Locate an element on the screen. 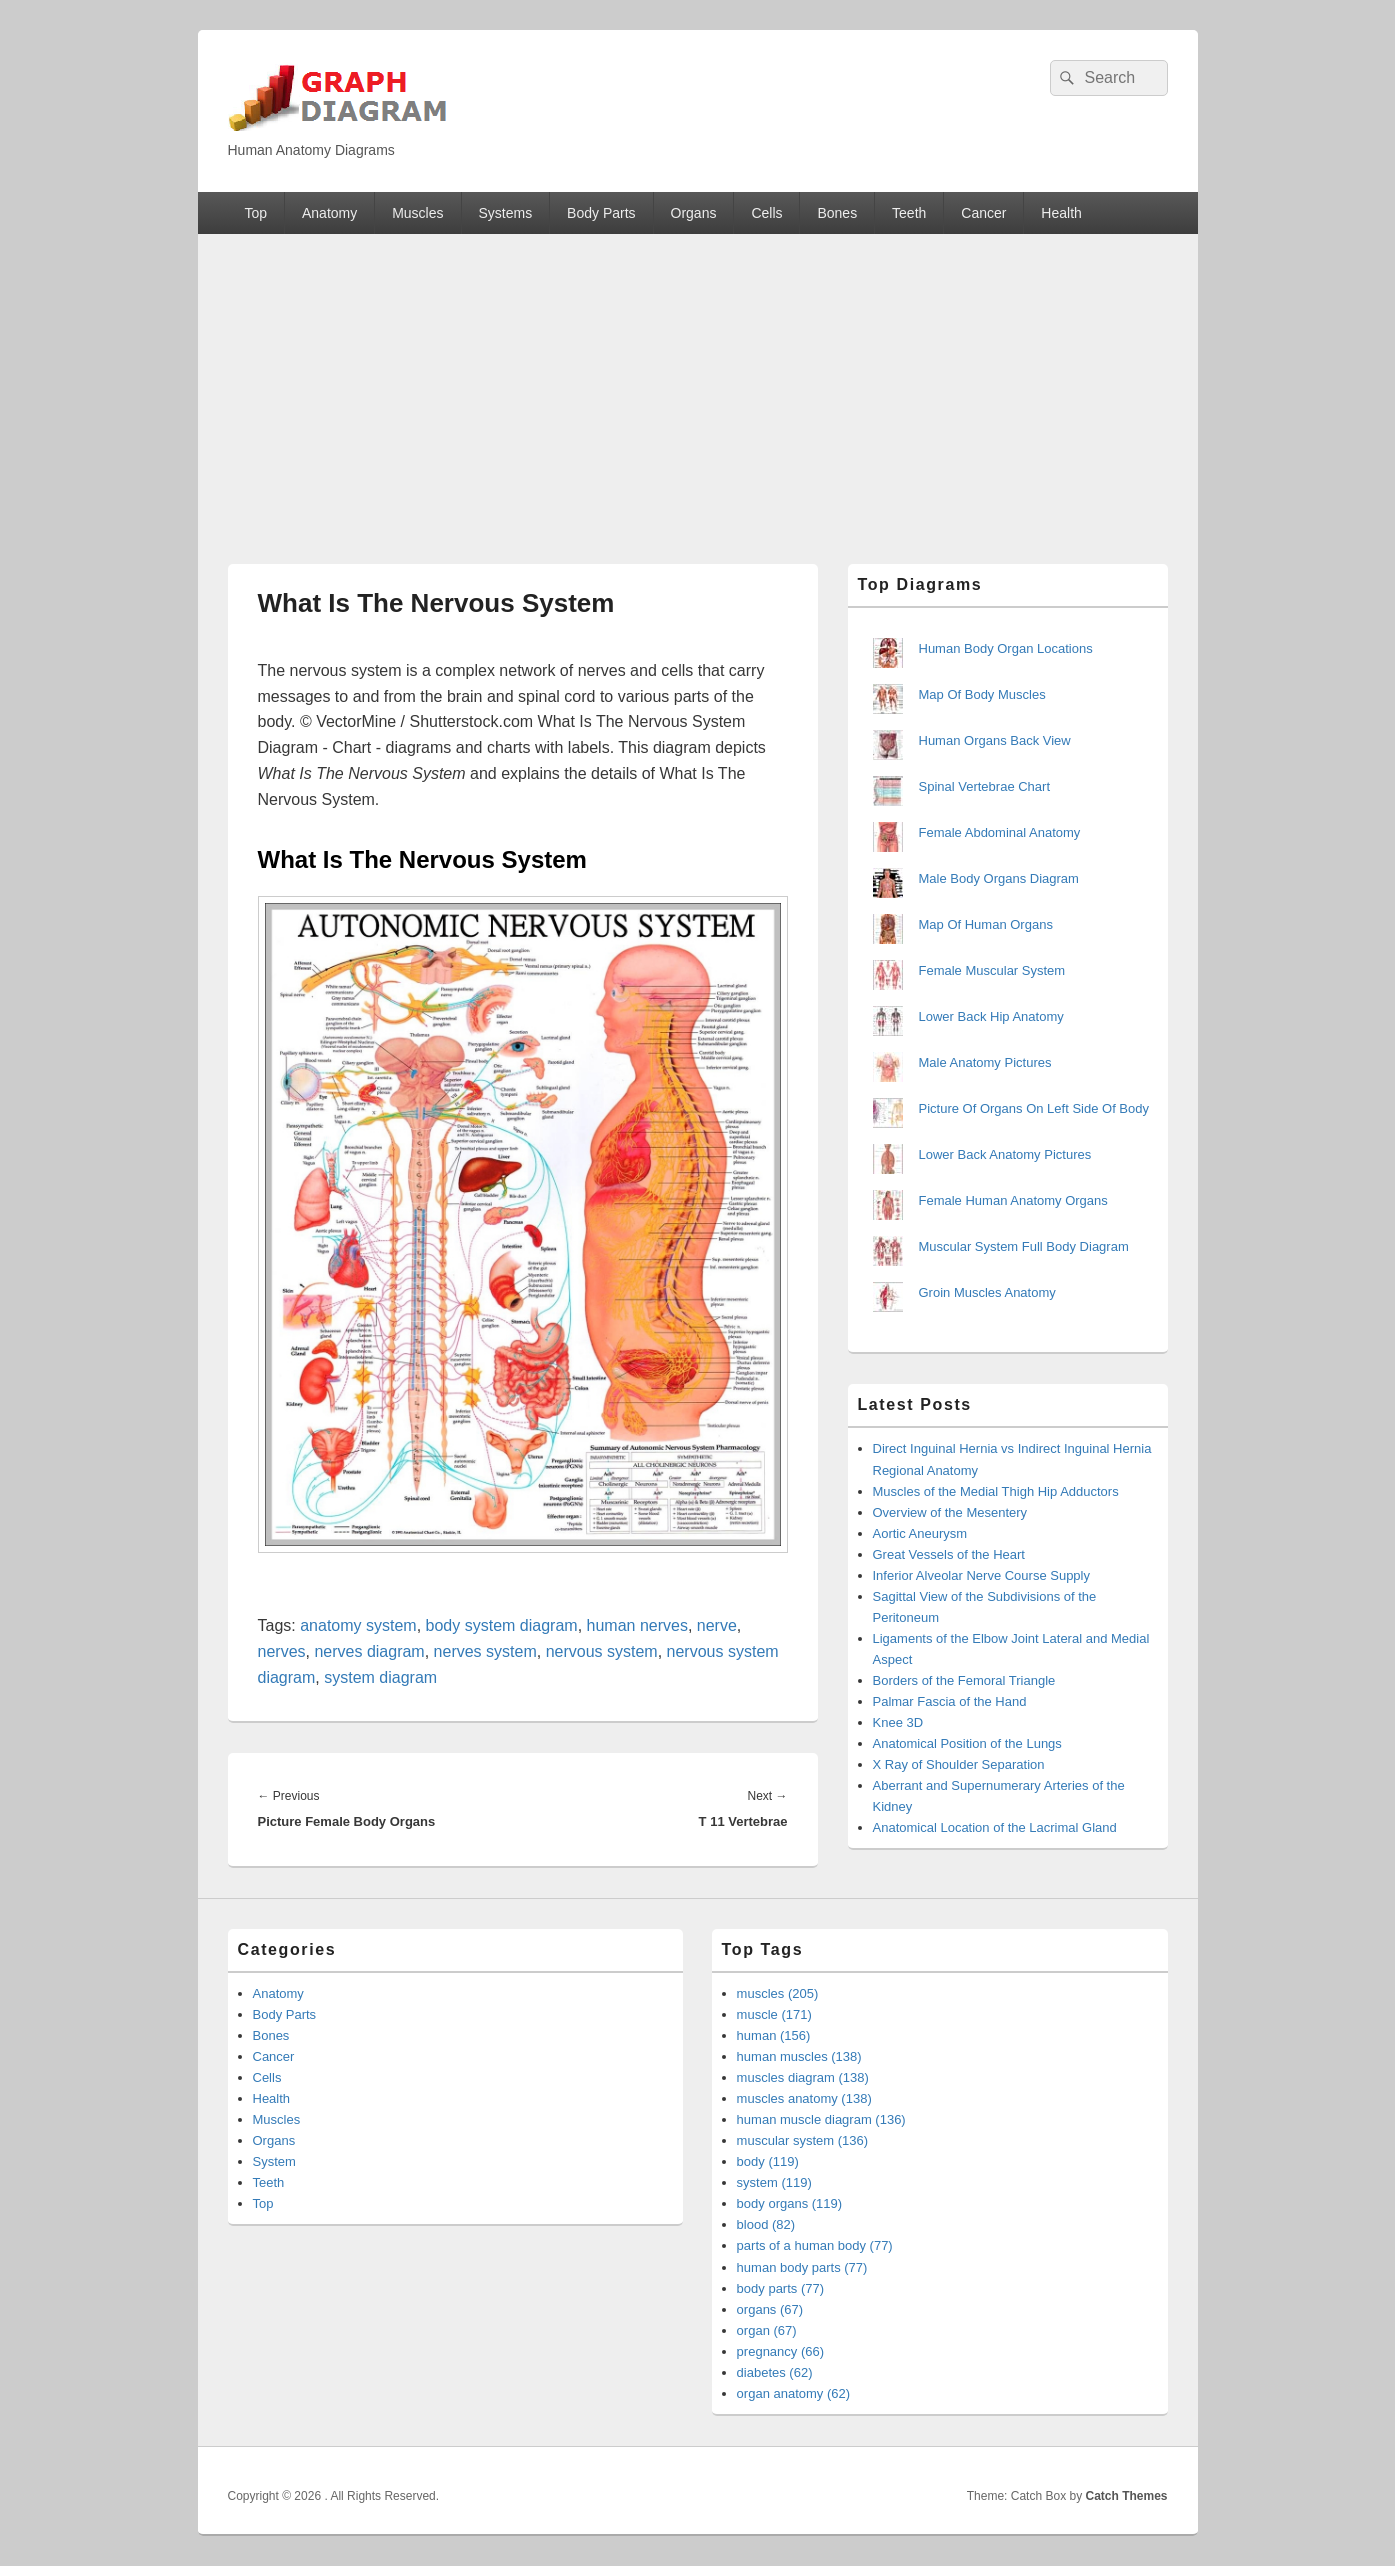 Image resolution: width=1395 pixels, height=2566 pixels. Great Vessels of the Heart is located at coordinates (949, 1554).